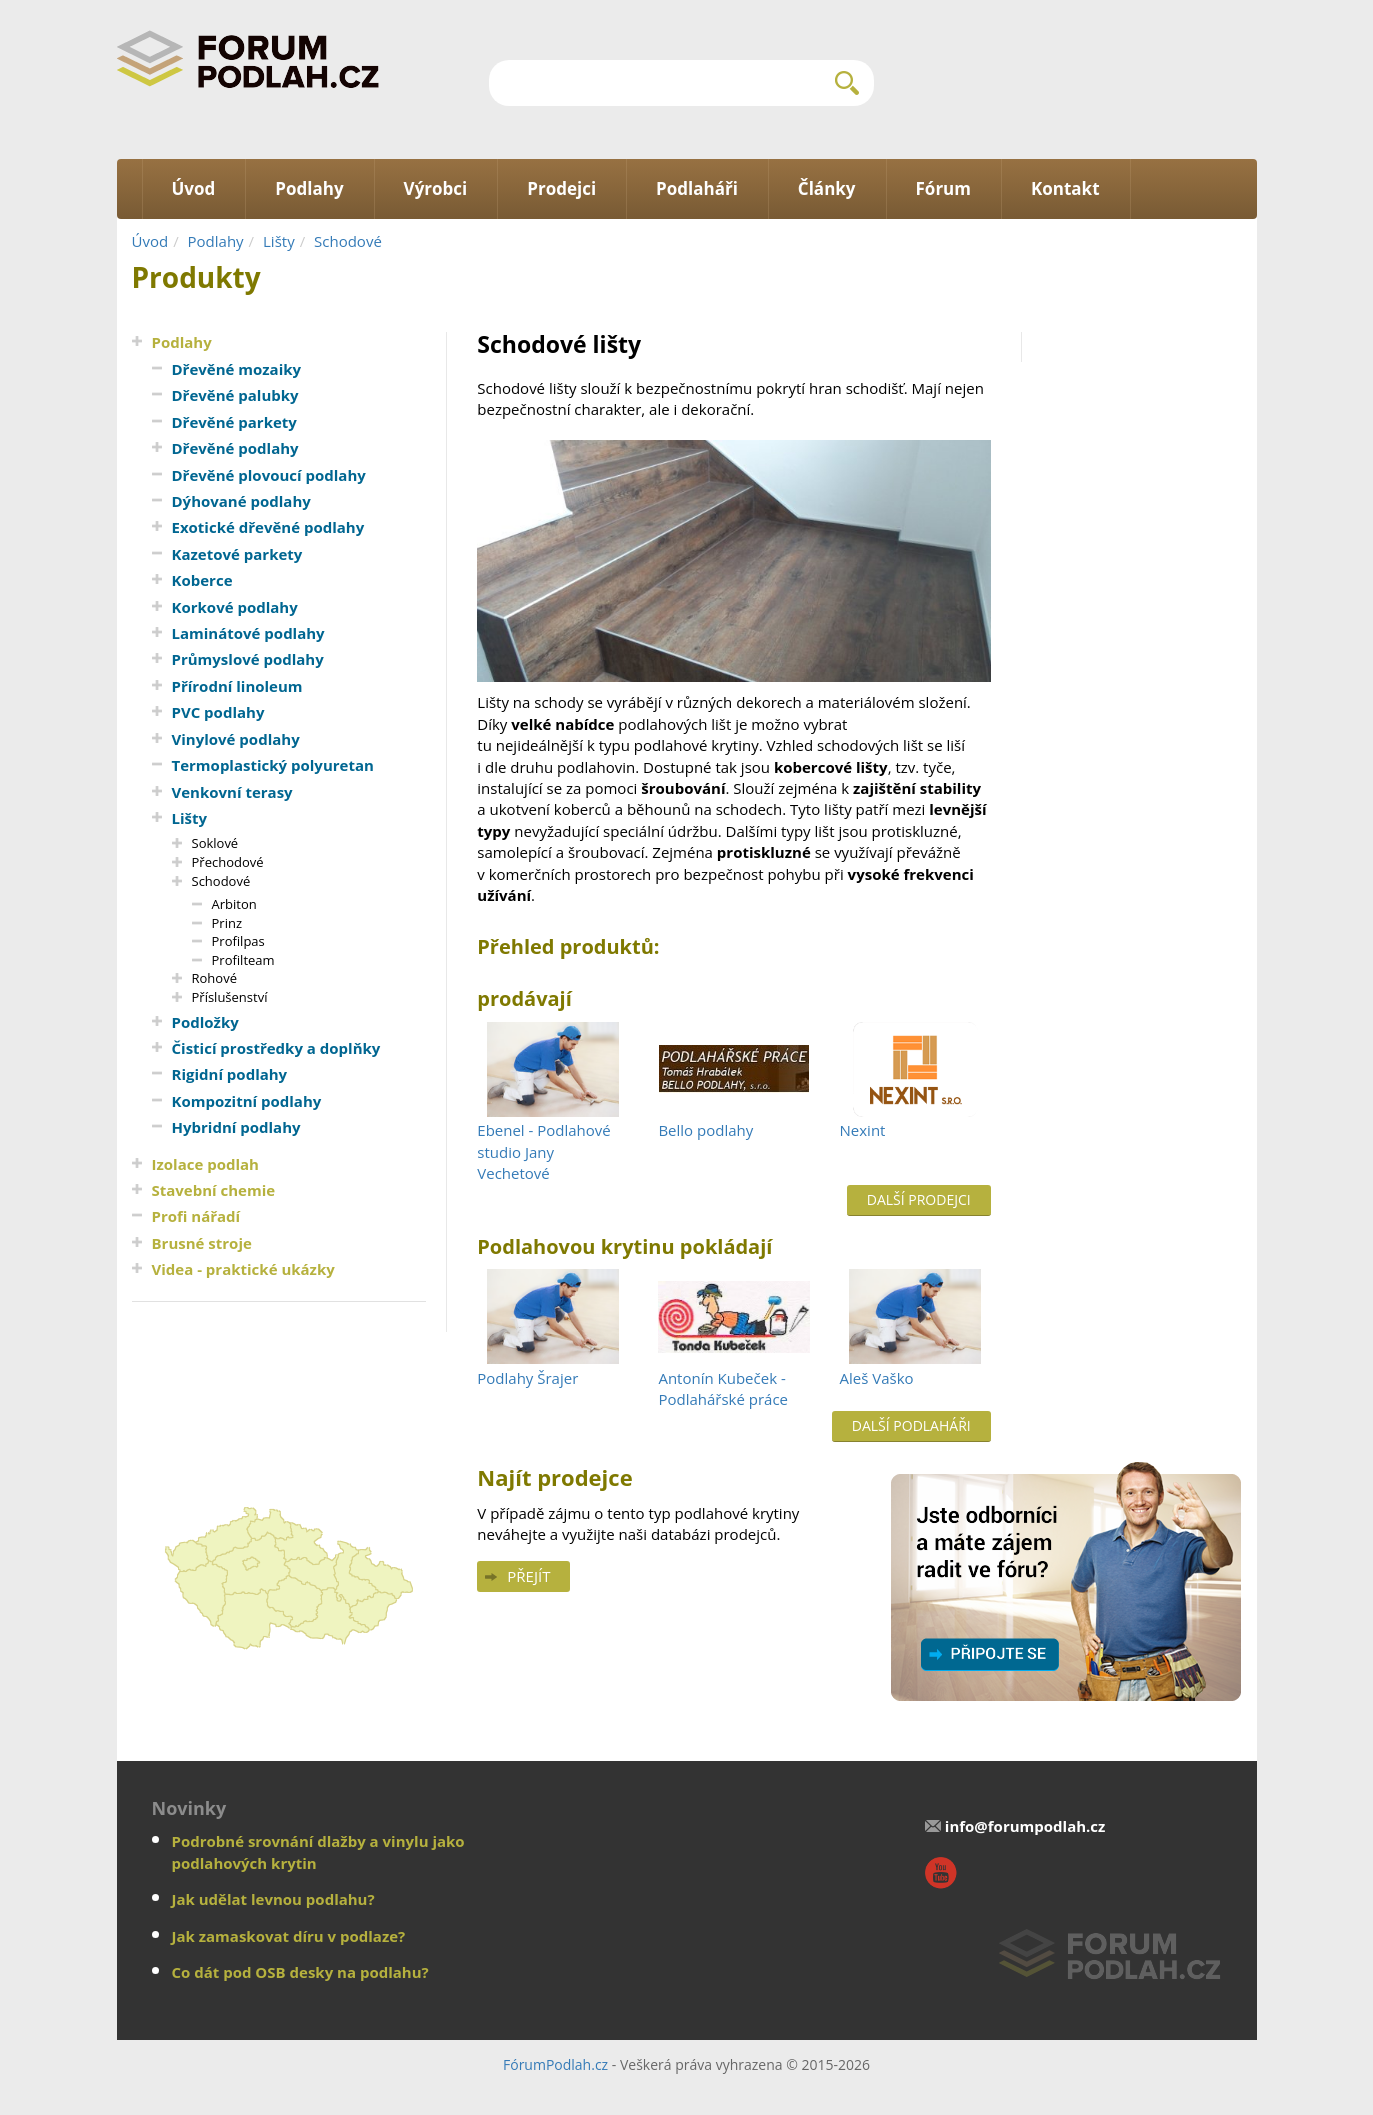  Describe the element at coordinates (723, 1388) in the screenshot. I see `Antonín Kubeček - Podlahářské práce` at that location.